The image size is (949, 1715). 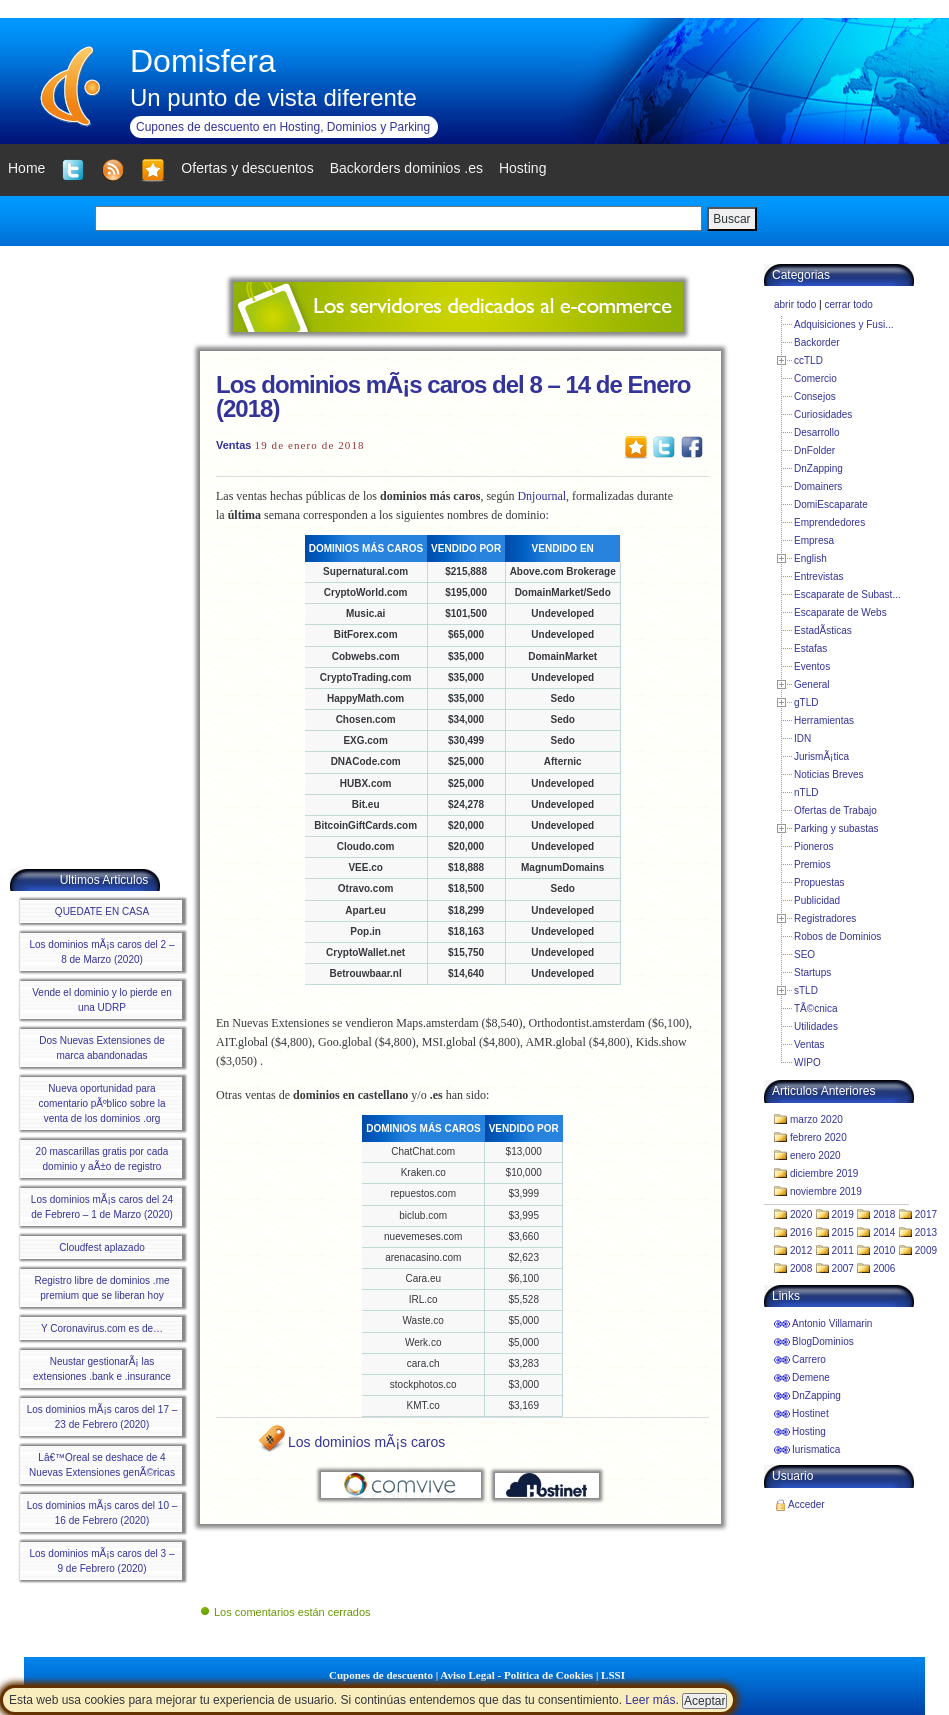 What do you see at coordinates (817, 900) in the screenshot?
I see `Publicidad` at bounding box center [817, 900].